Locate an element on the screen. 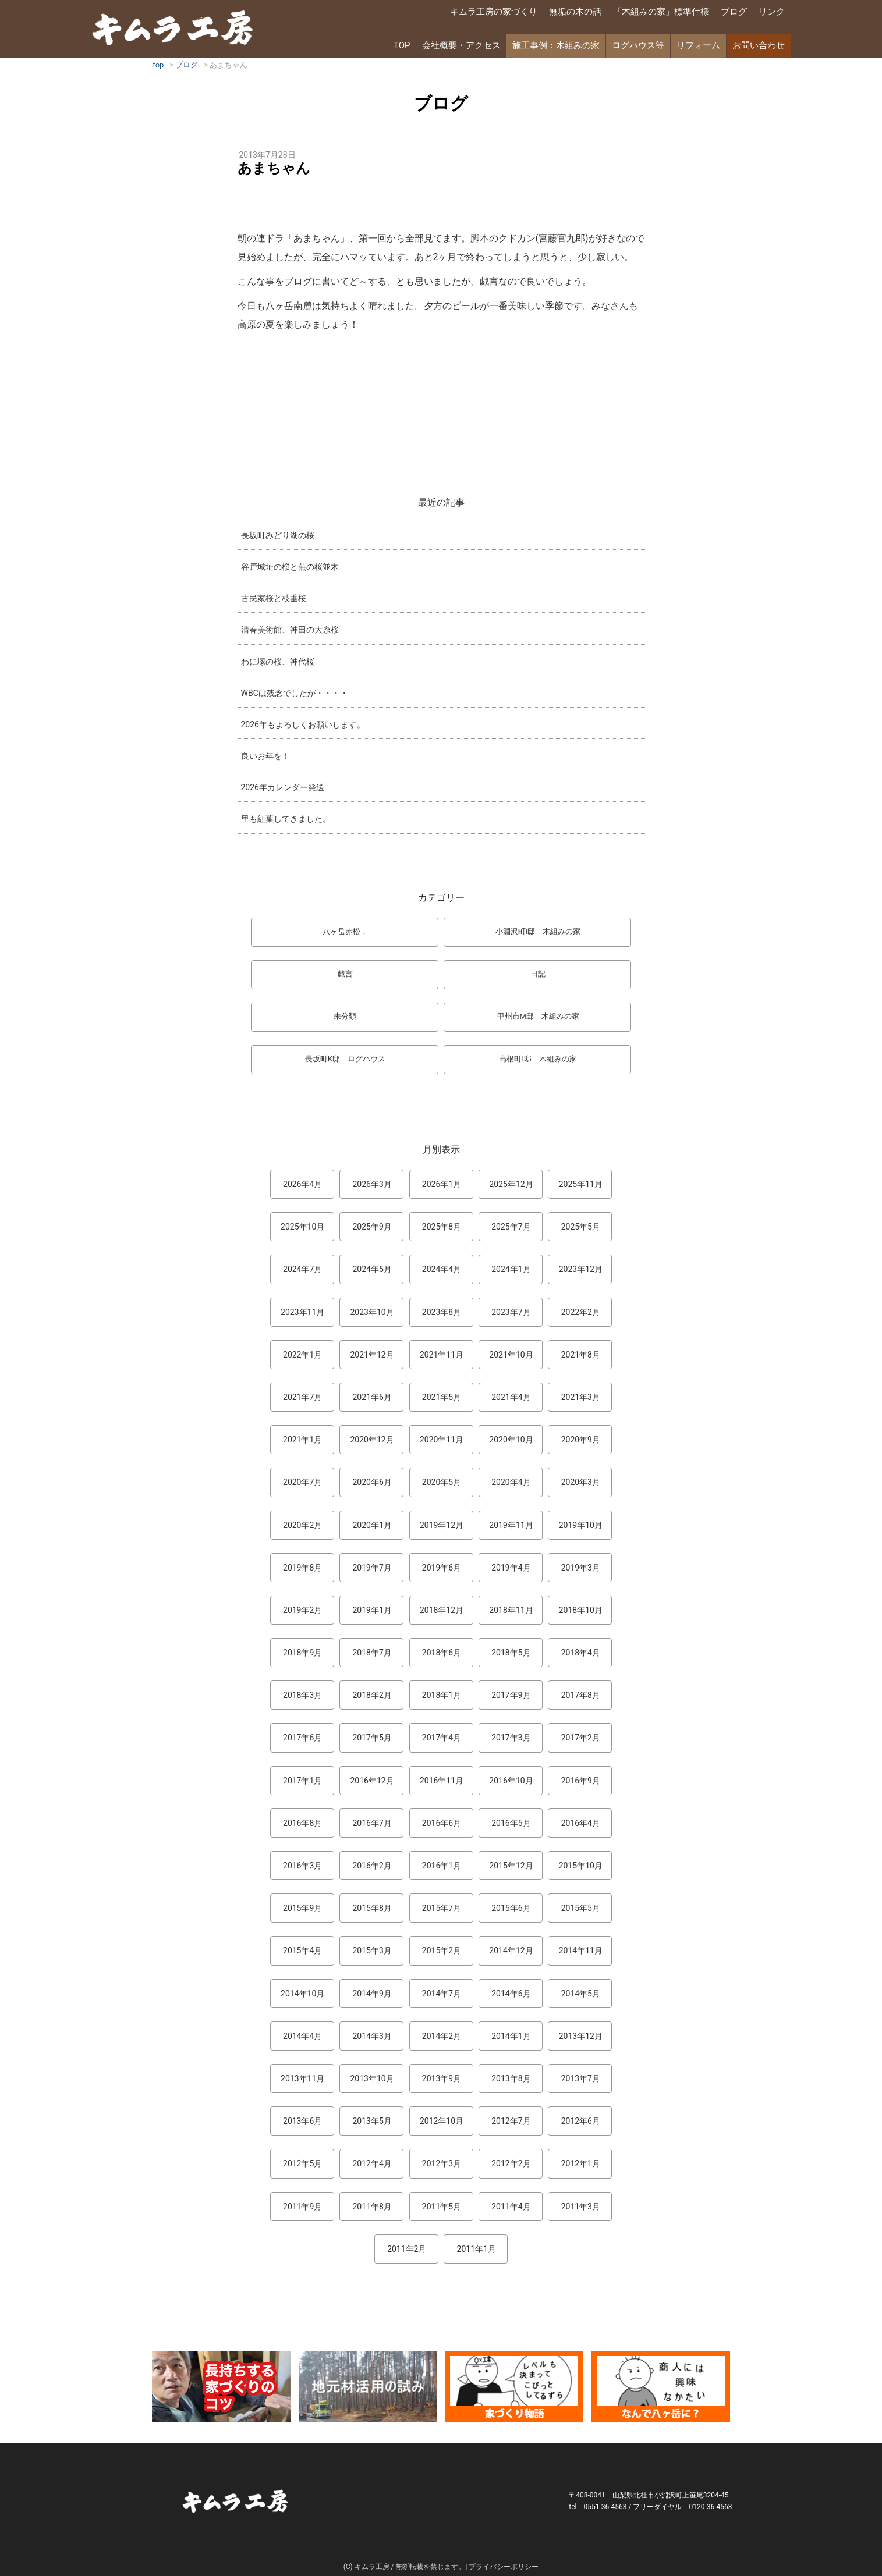 Image resolution: width=882 pixels, height=2576 pixels. 2016年1月 is located at coordinates (441, 1865).